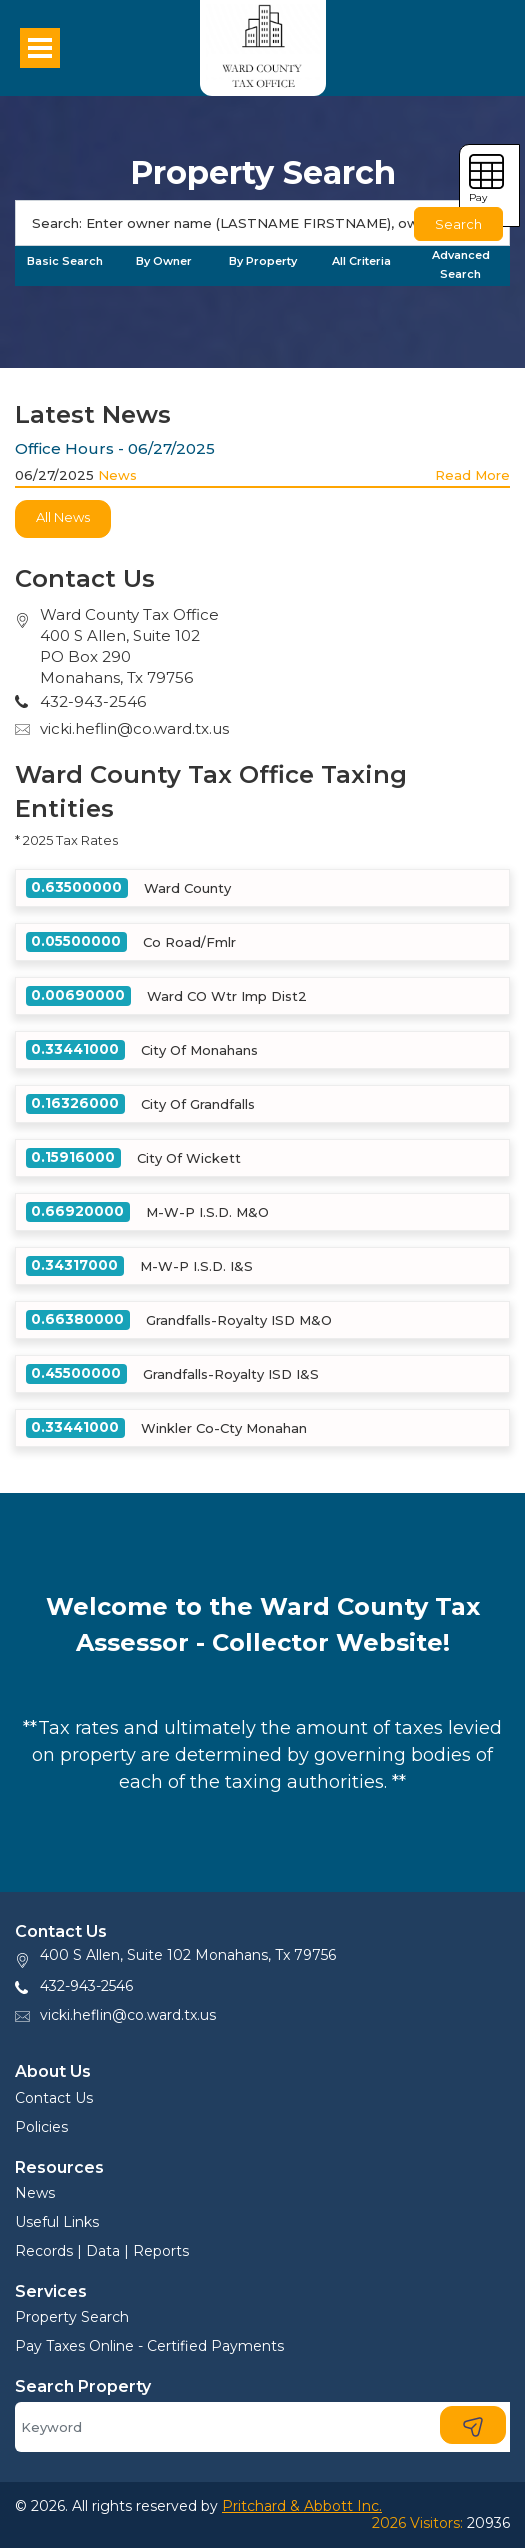  What do you see at coordinates (164, 261) in the screenshot?
I see `By Owner [tab]` at bounding box center [164, 261].